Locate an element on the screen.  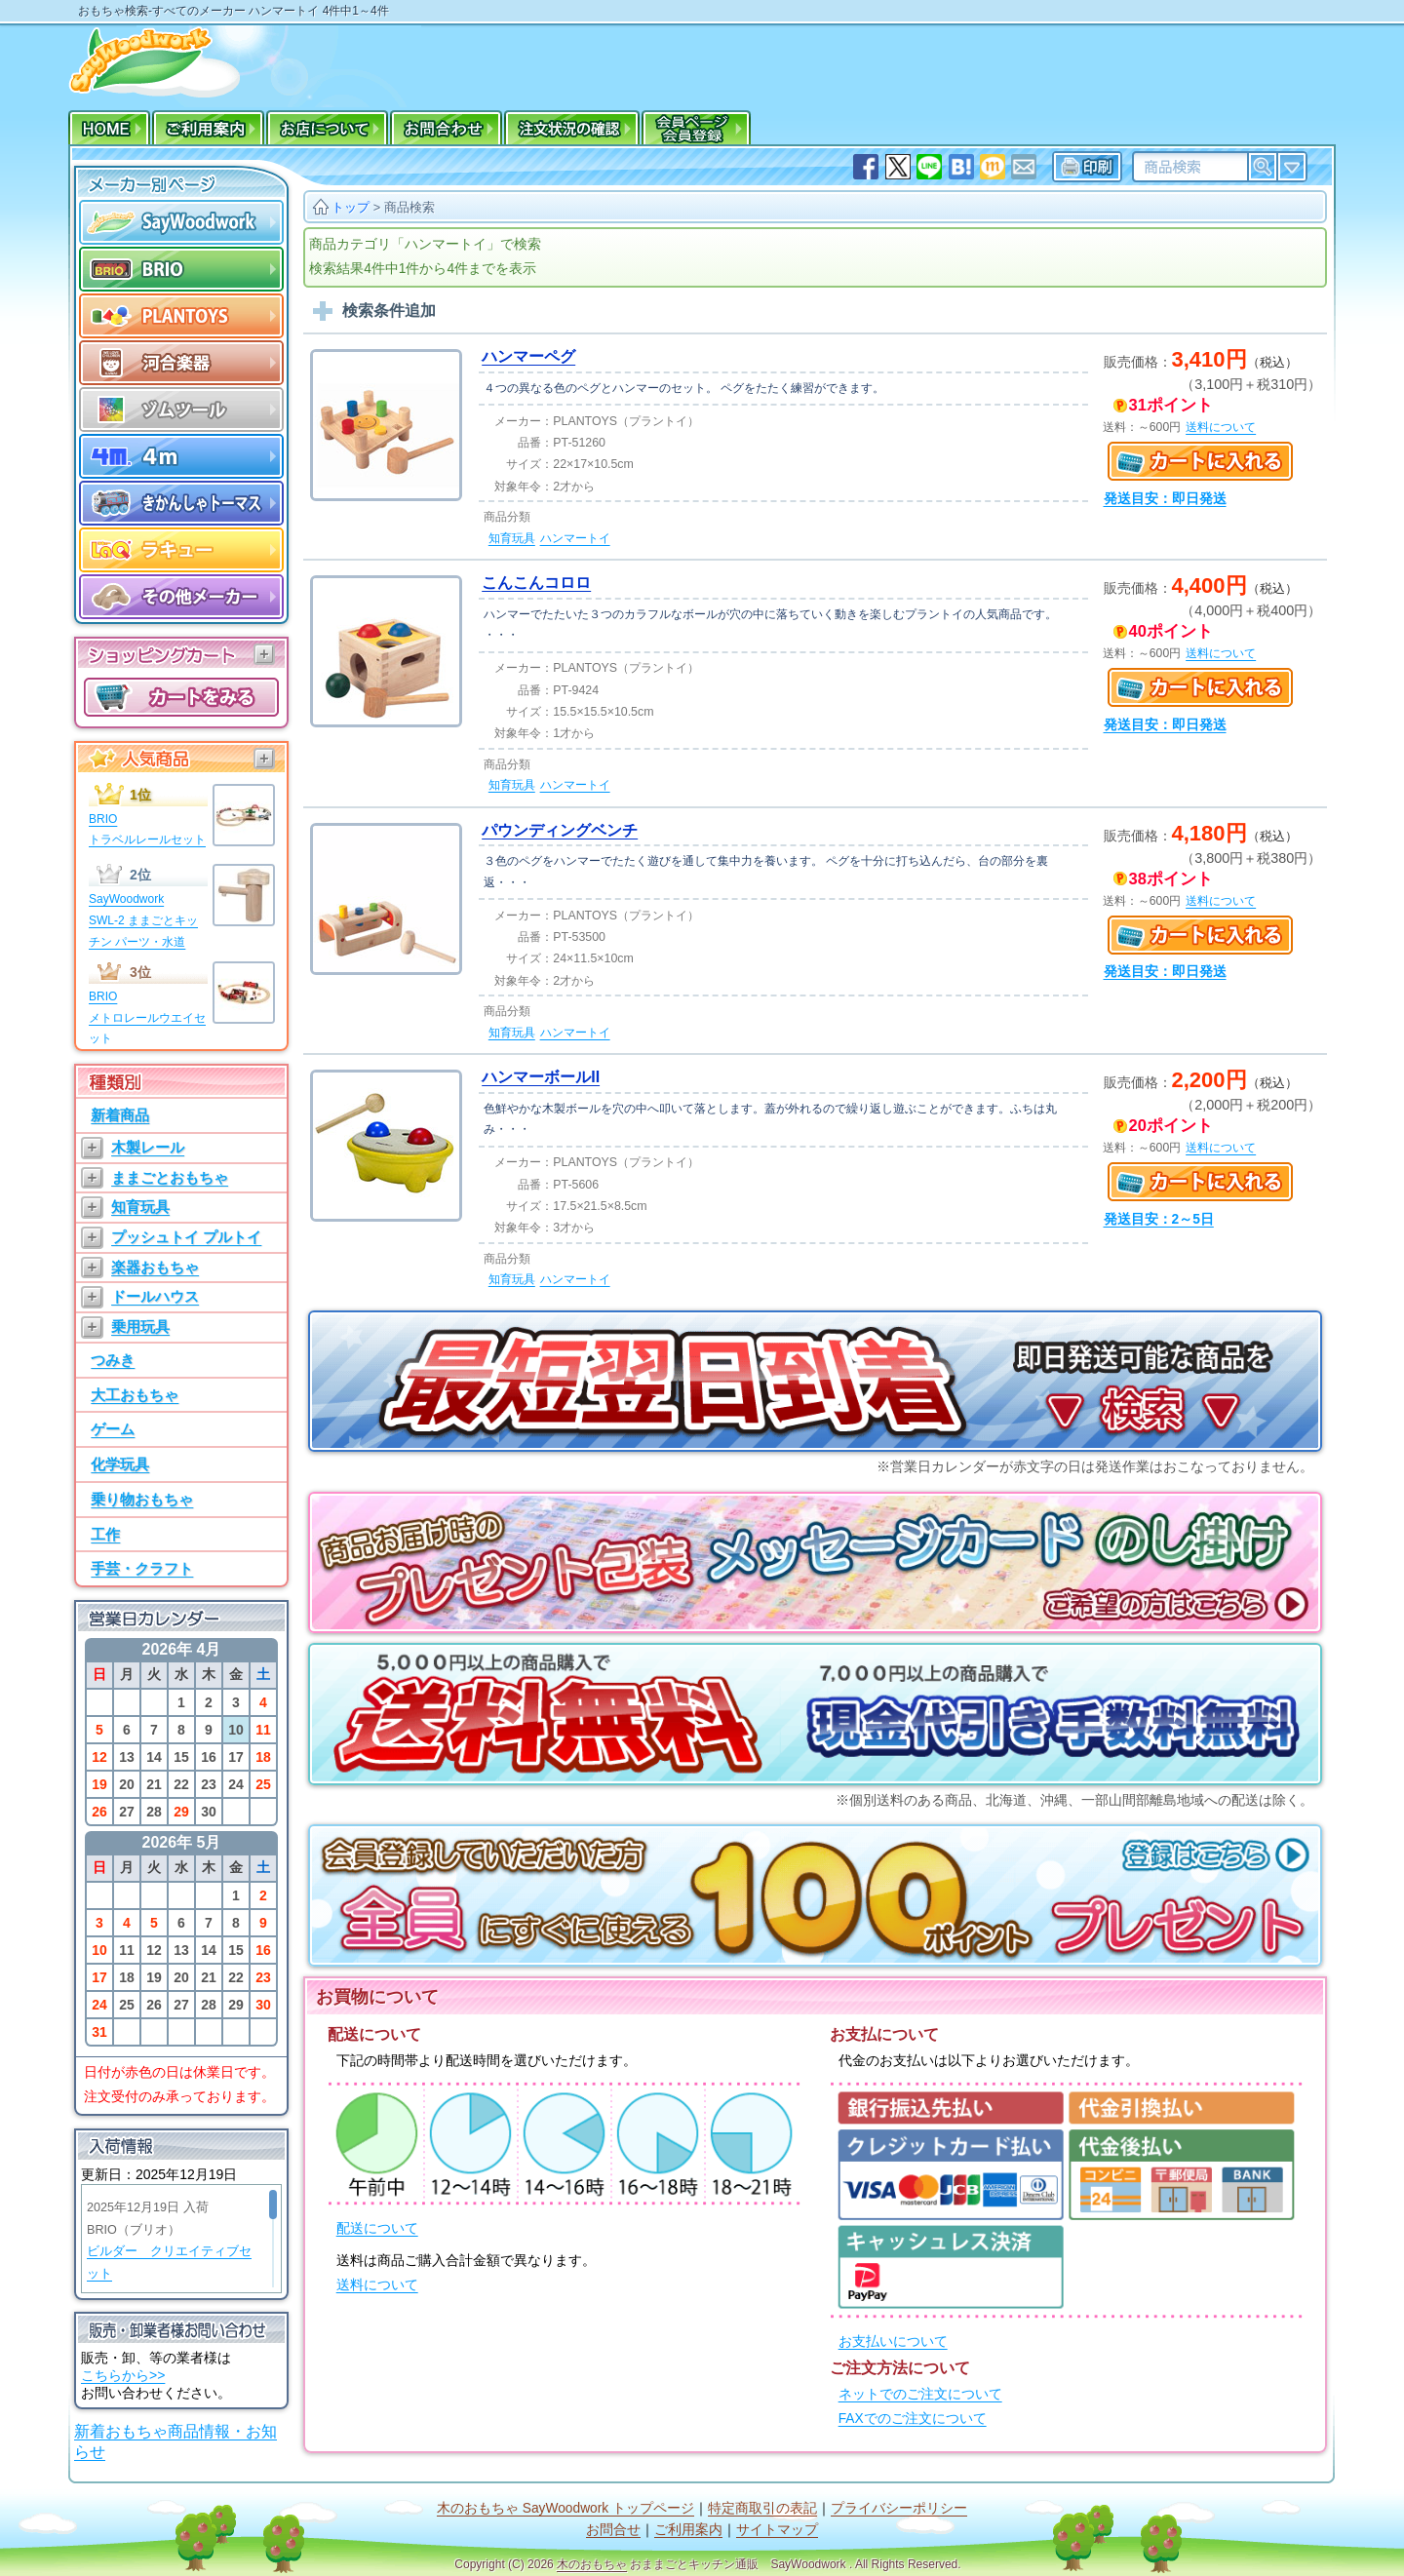
つみき is located at coordinates (113, 1359).